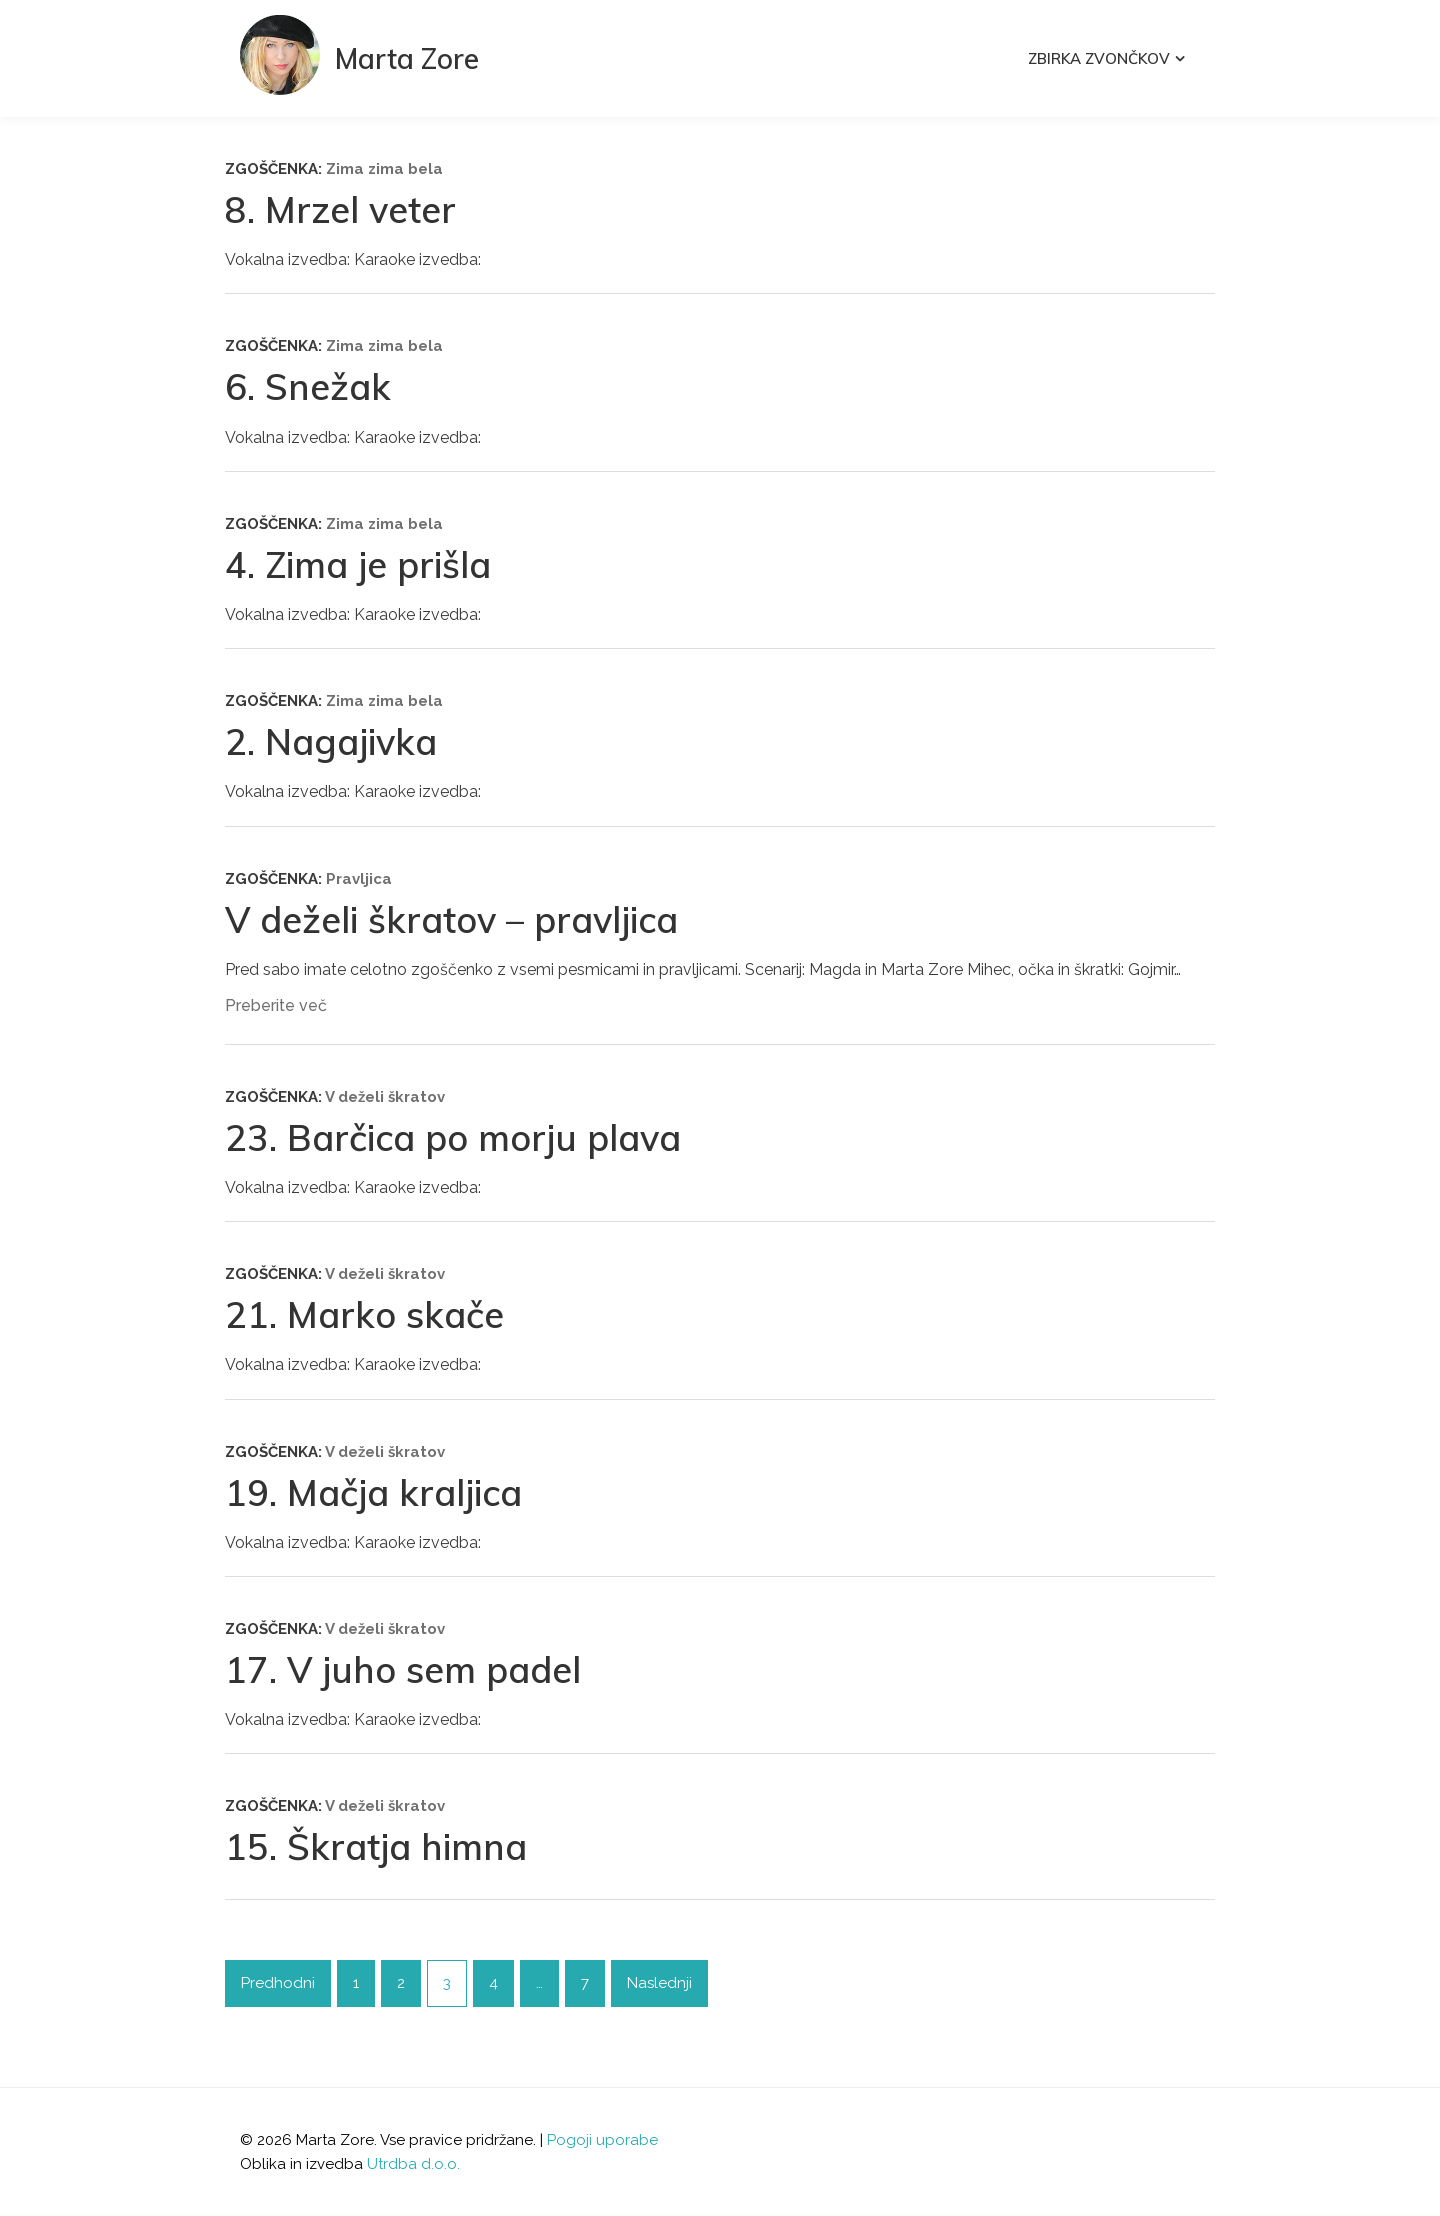 The height and width of the screenshot is (2216, 1440). I want to click on 8. Mrzel veter, so click(340, 209).